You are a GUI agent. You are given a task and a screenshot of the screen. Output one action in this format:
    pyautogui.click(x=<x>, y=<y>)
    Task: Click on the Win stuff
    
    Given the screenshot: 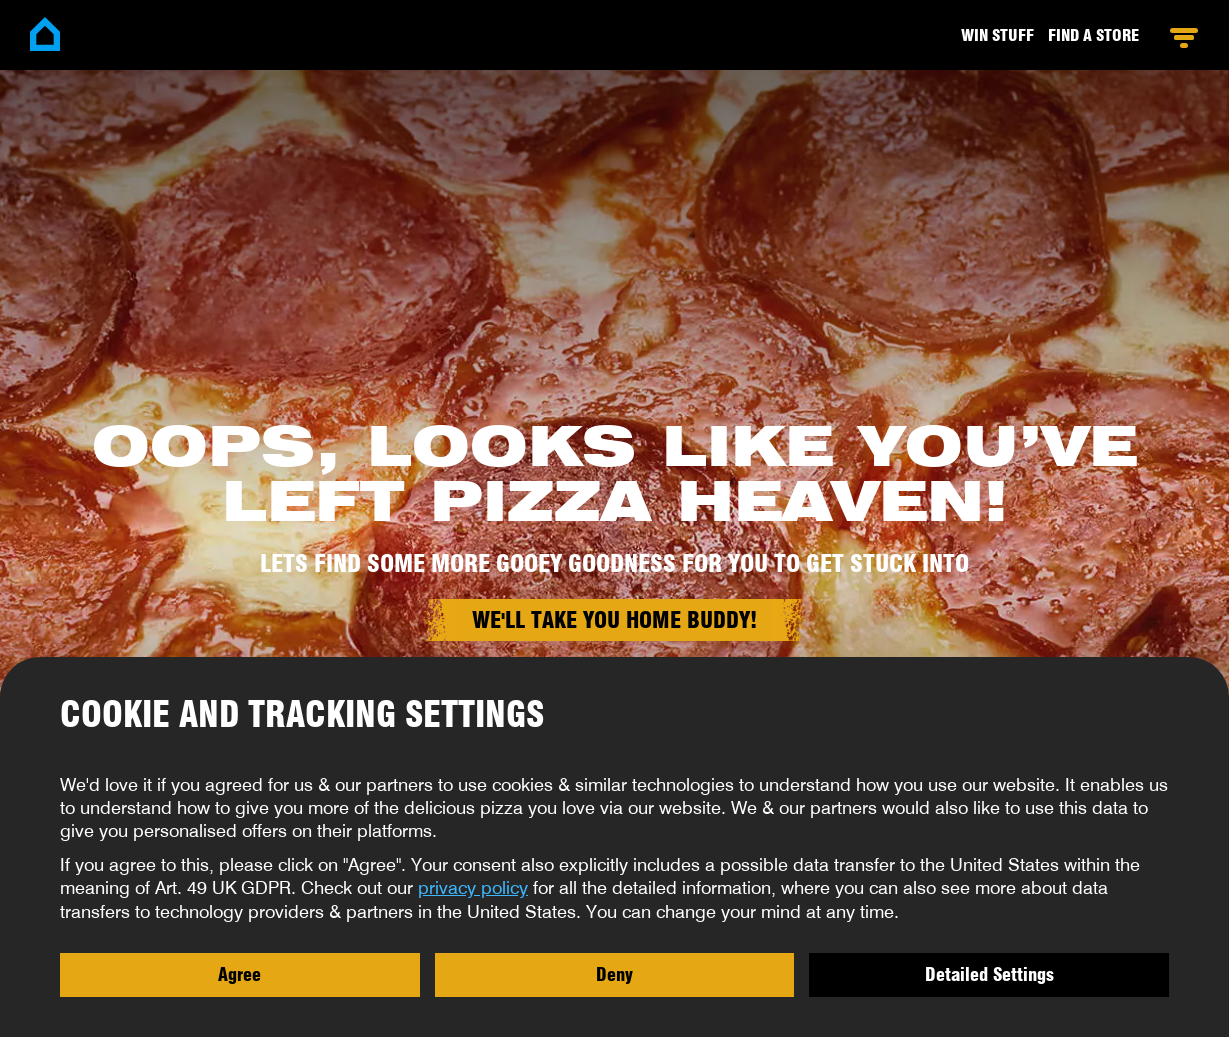 What is the action you would take?
    pyautogui.click(x=997, y=35)
    